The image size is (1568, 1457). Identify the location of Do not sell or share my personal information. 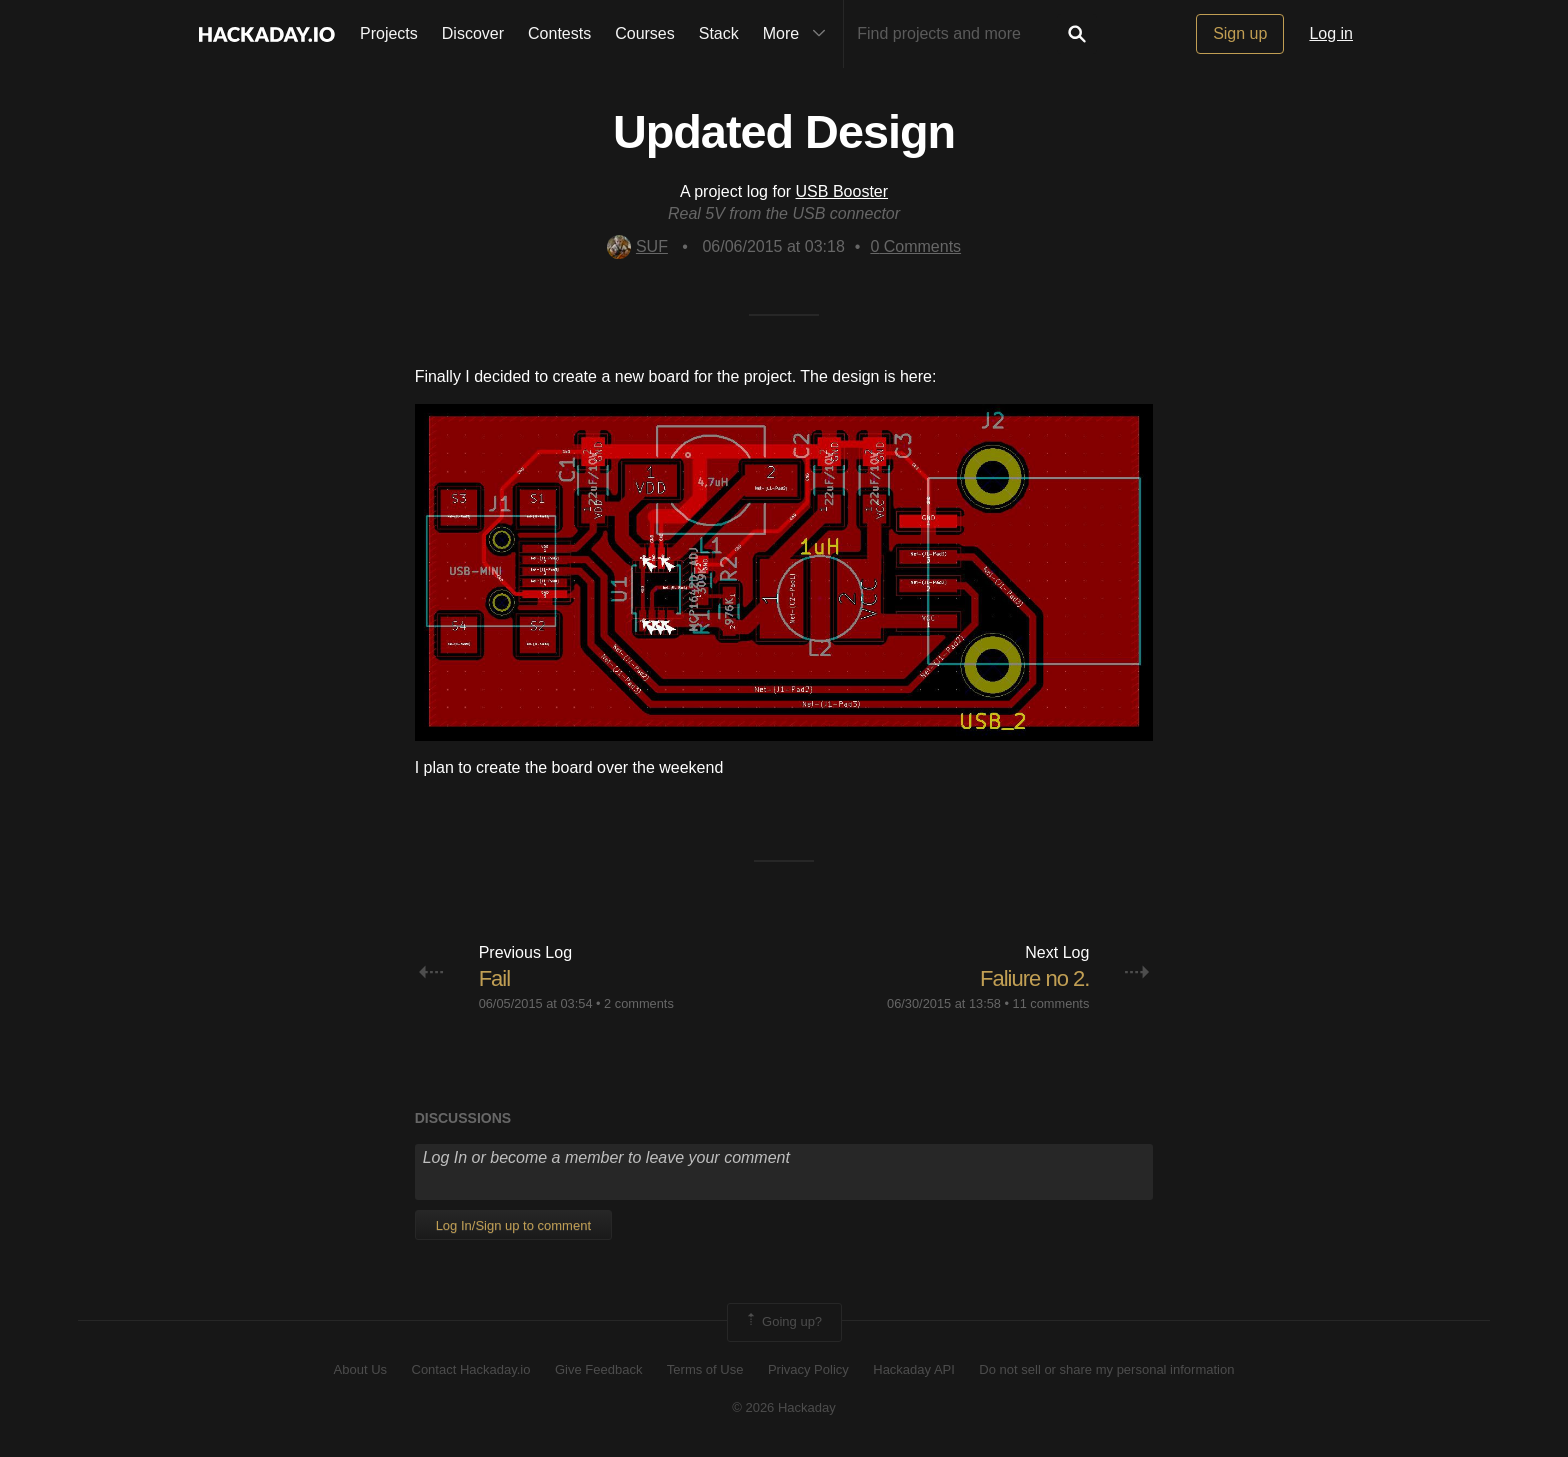
(1106, 1369).